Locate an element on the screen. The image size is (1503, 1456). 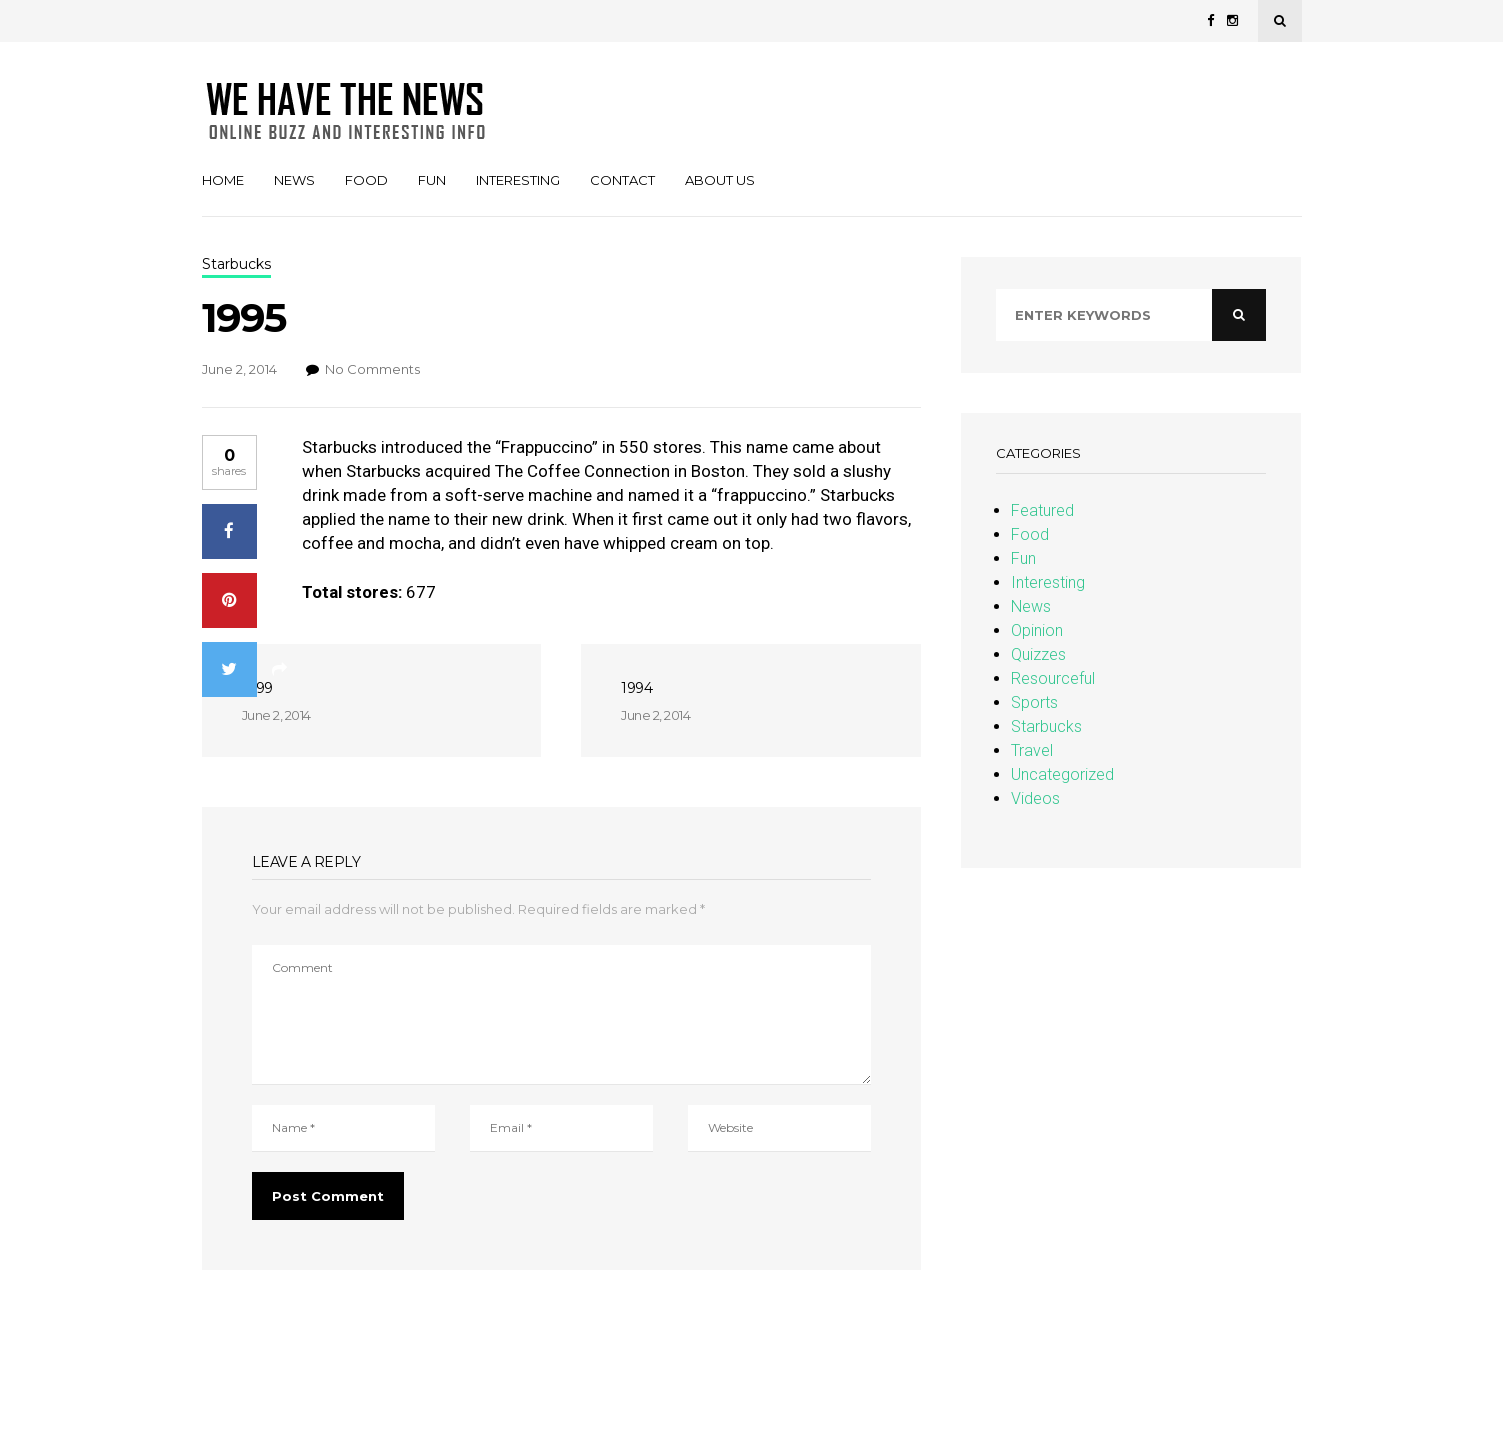
Travel is located at coordinates (1032, 750).